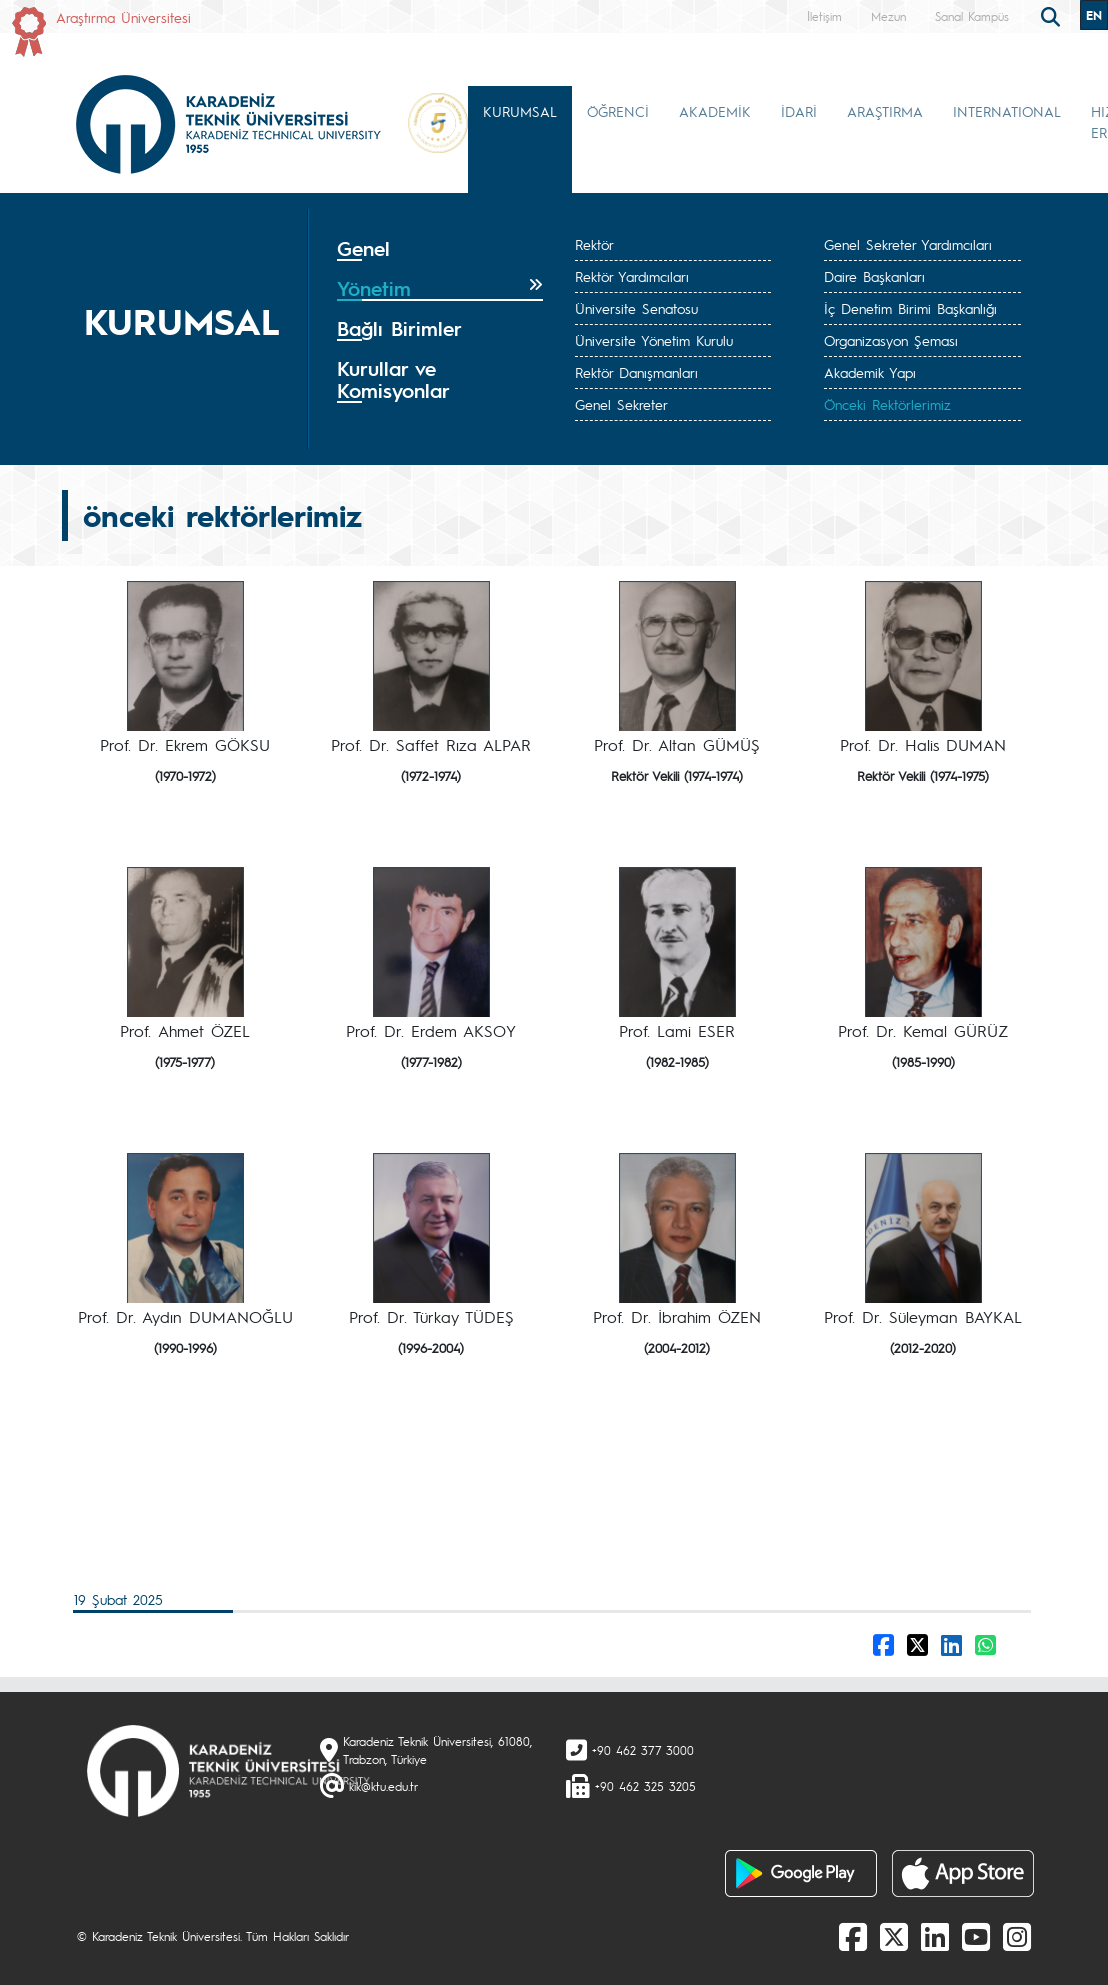  What do you see at coordinates (910, 308) in the screenshot?
I see `İç Denetim Birimi Başkanlığı` at bounding box center [910, 308].